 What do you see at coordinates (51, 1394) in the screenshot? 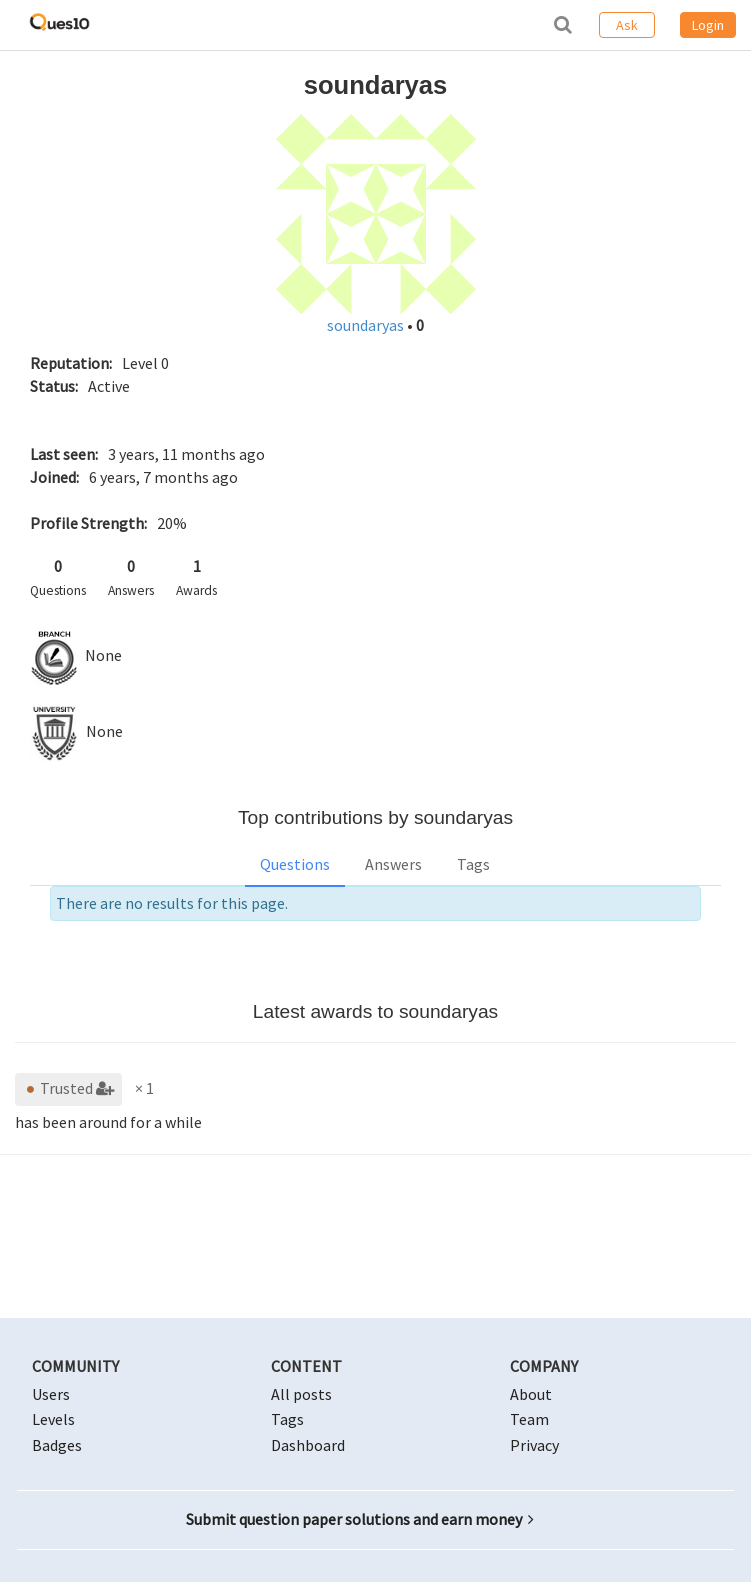
I see `Users` at bounding box center [51, 1394].